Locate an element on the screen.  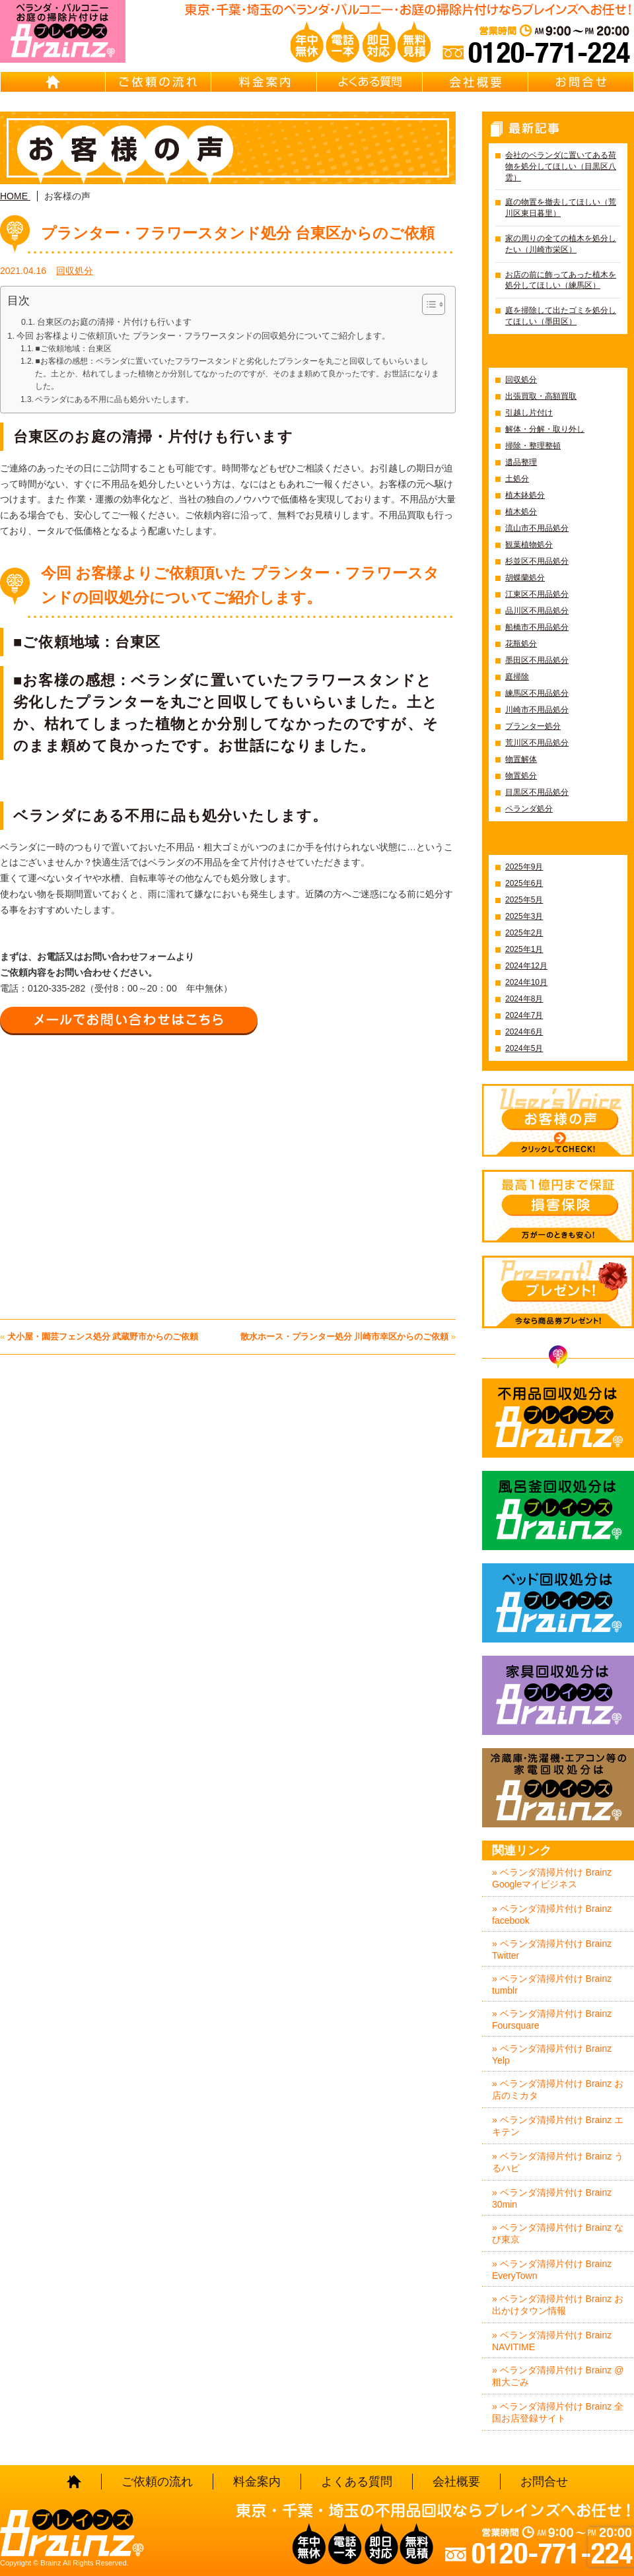
ベッド回収処分はBrainz-ブレインズ- is located at coordinates (558, 1603).